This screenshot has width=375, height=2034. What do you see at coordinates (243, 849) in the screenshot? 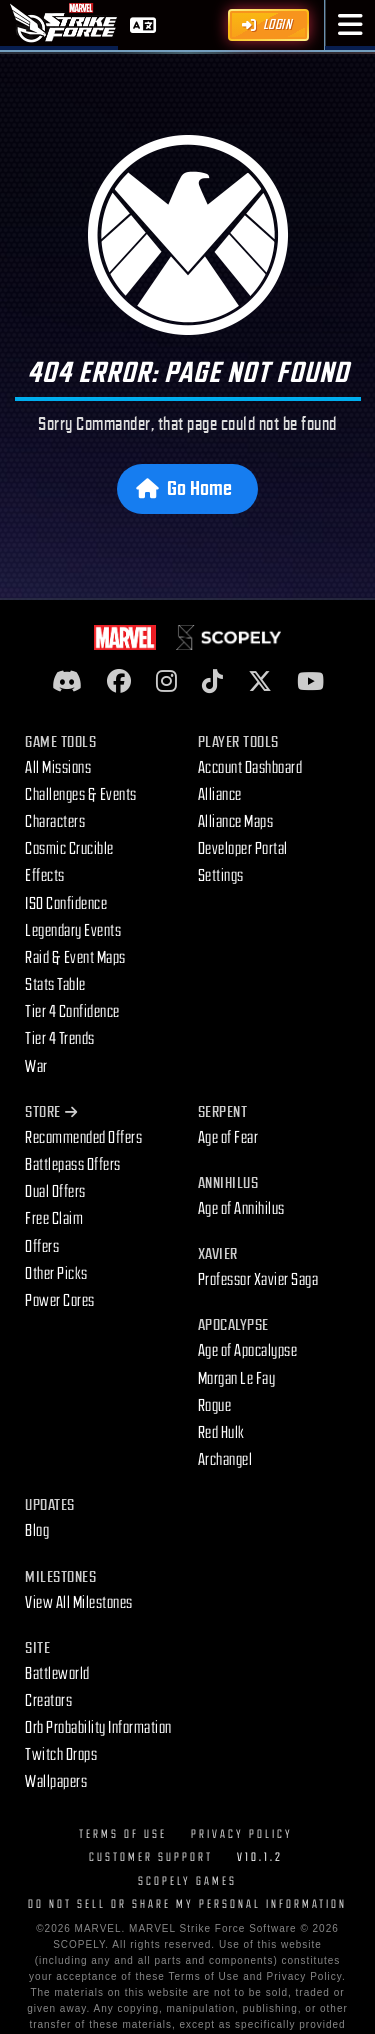
I see `Developer Portal` at bounding box center [243, 849].